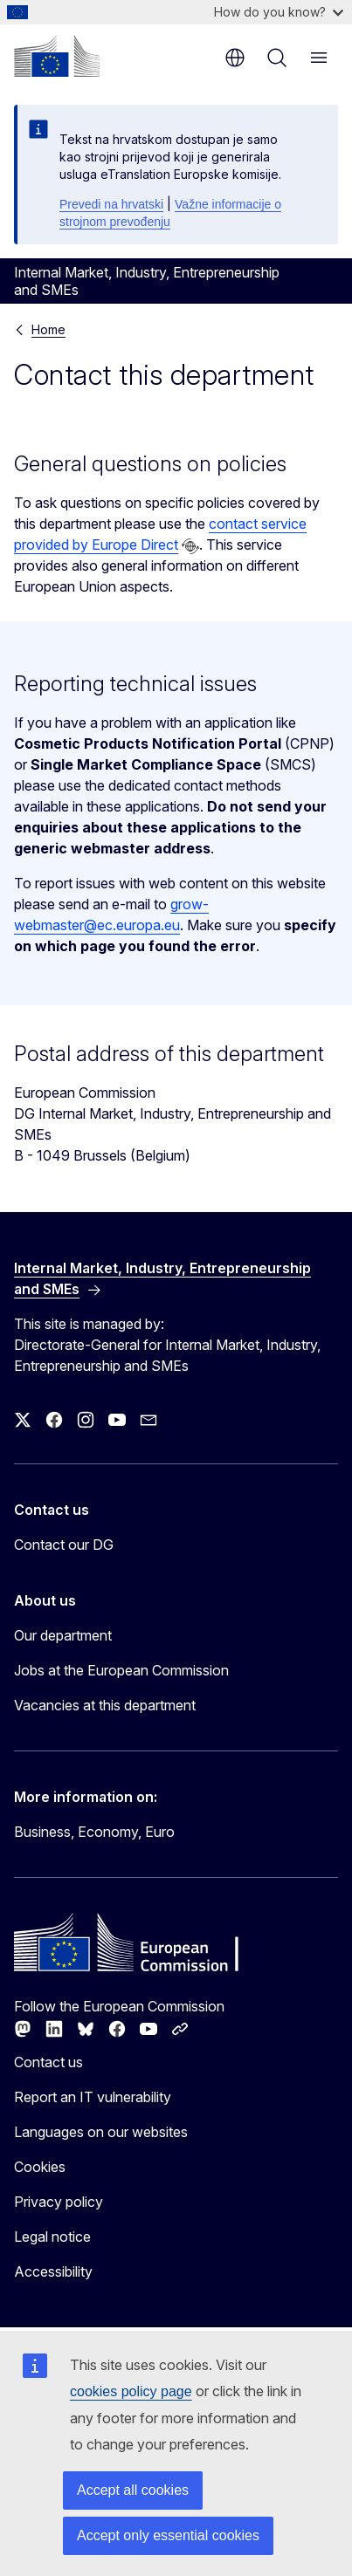 The width and height of the screenshot is (352, 2576). I want to click on Accept only essential cookies, so click(168, 2535).